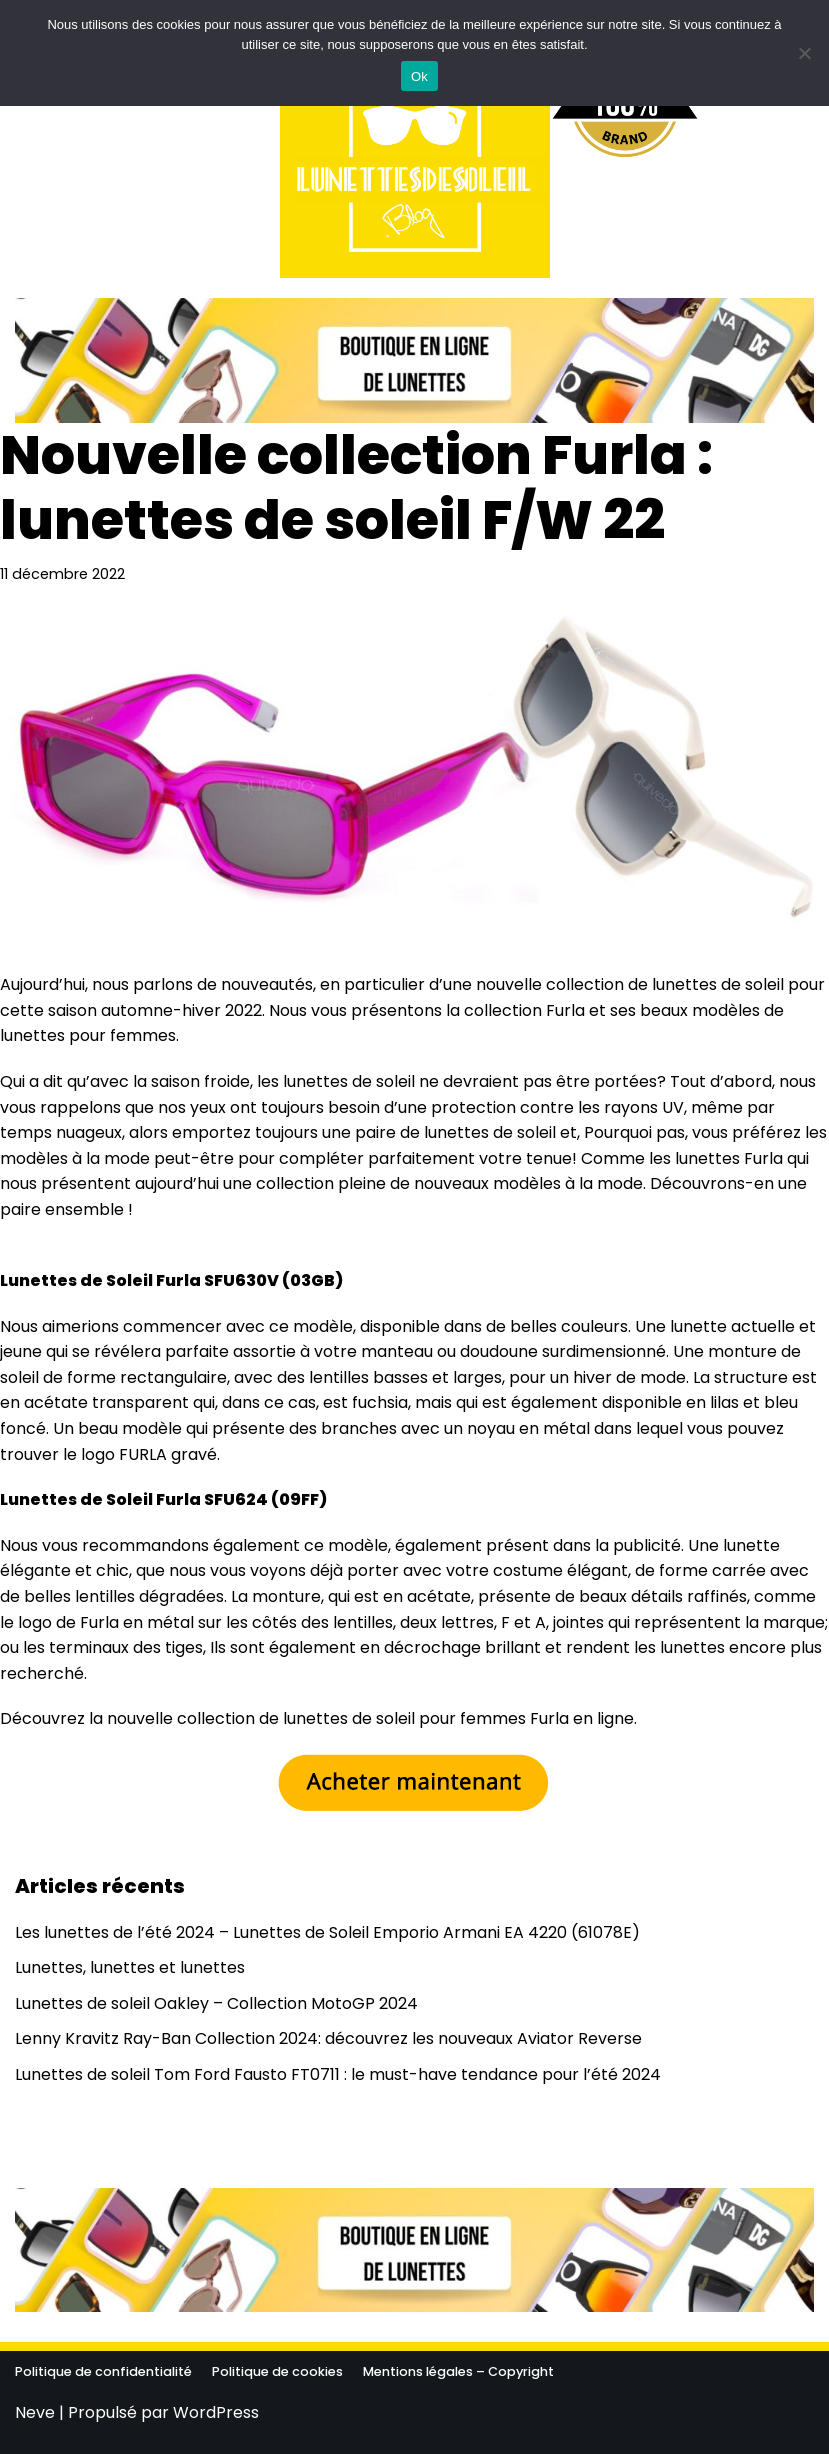 The width and height of the screenshot is (829, 2454). What do you see at coordinates (804, 53) in the screenshot?
I see `[No]` at bounding box center [804, 53].